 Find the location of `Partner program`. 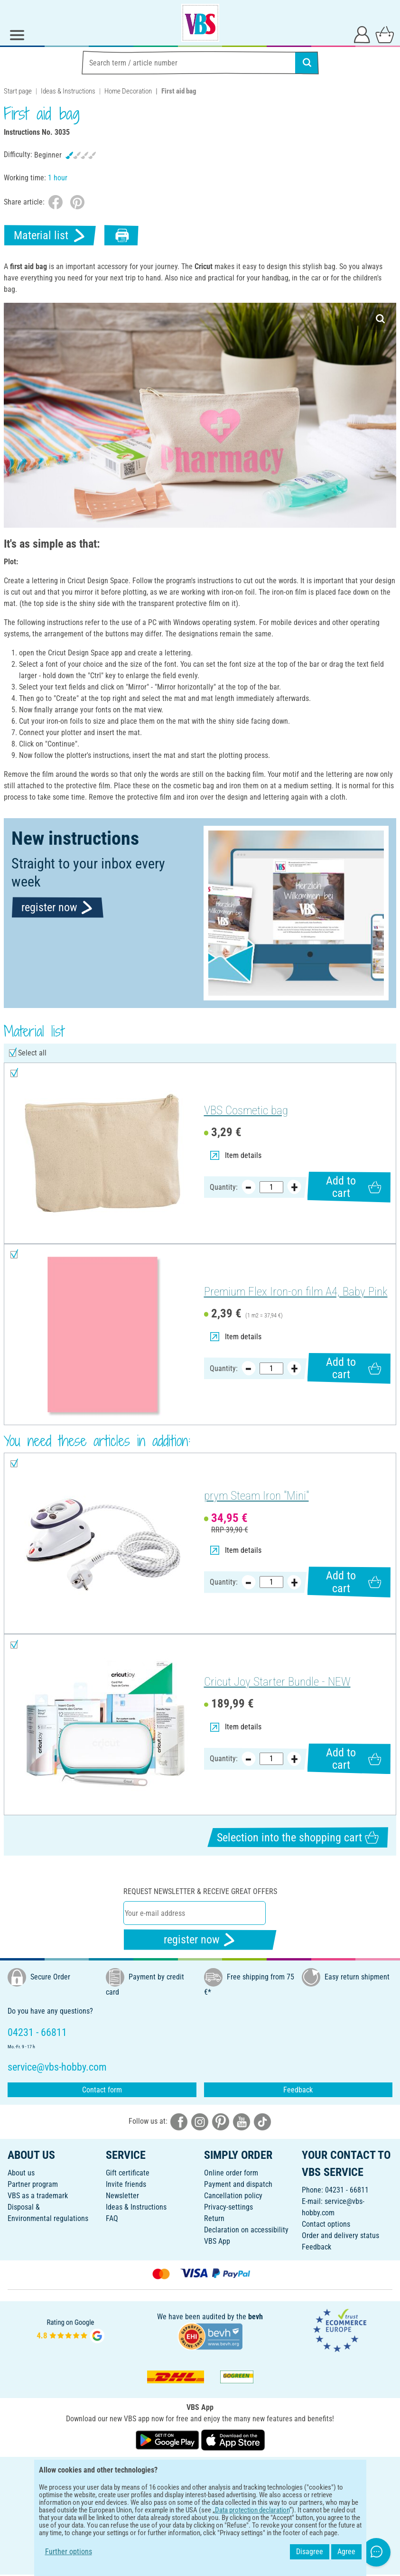

Partner program is located at coordinates (33, 2184).